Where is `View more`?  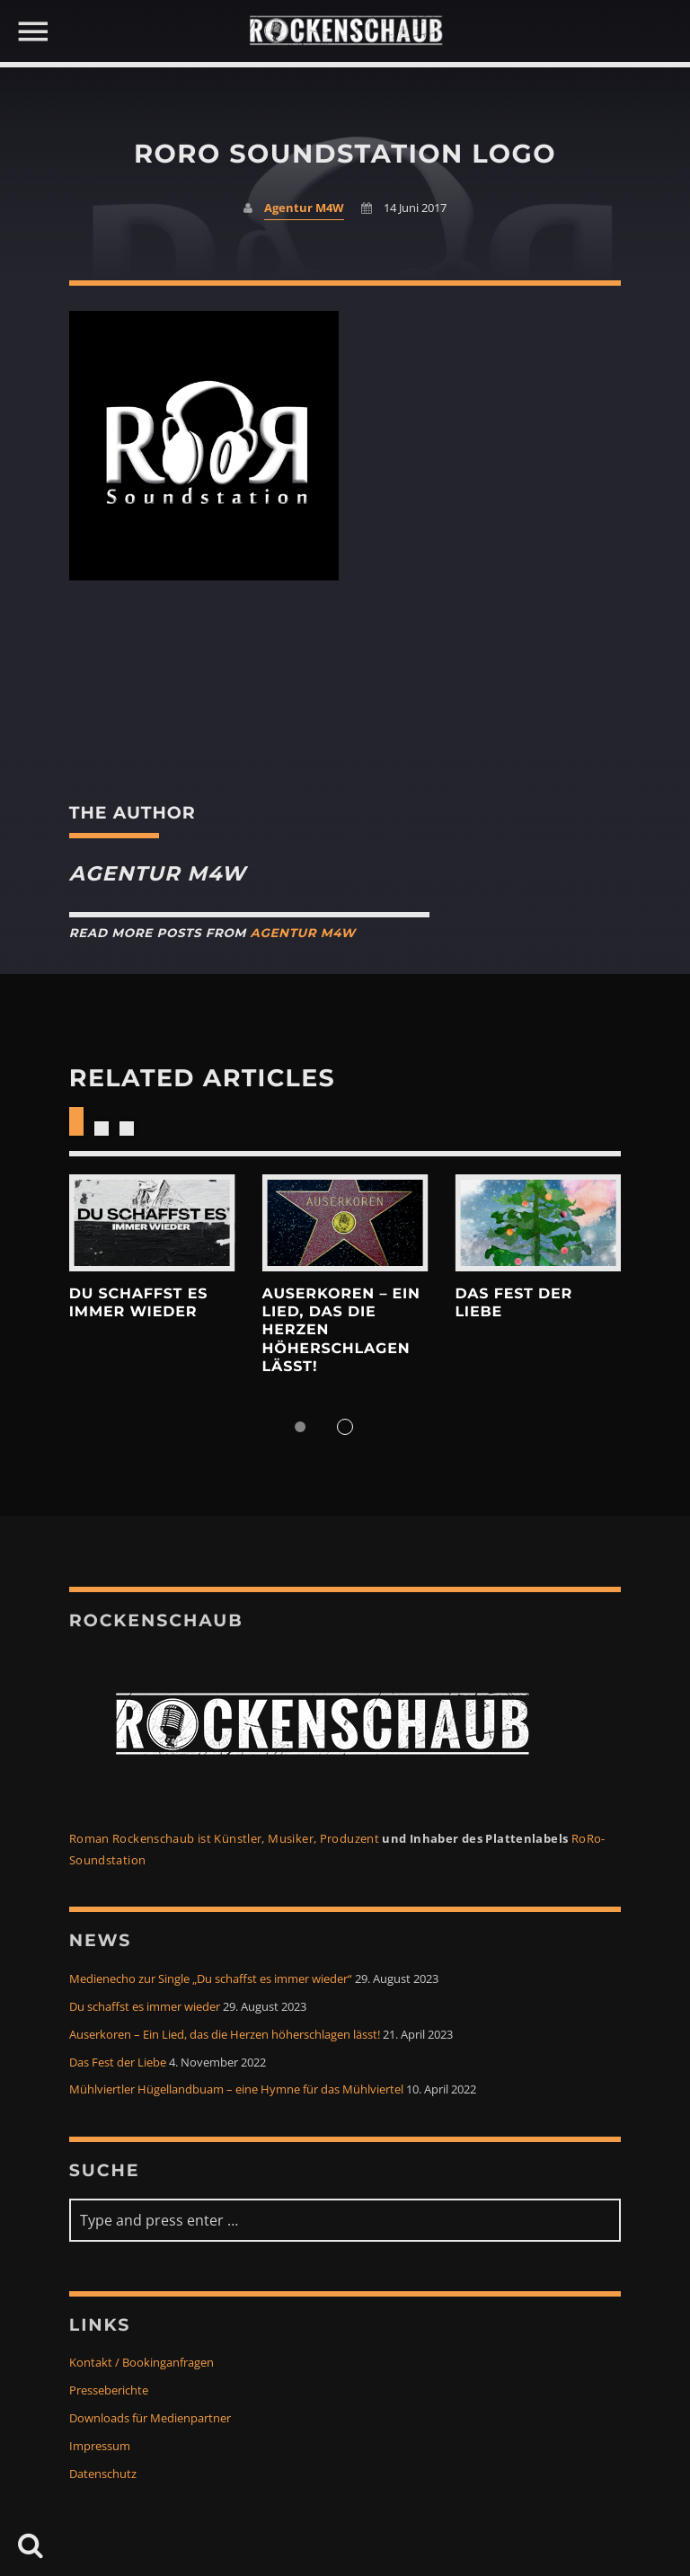
View more is located at coordinates (152, 1222).